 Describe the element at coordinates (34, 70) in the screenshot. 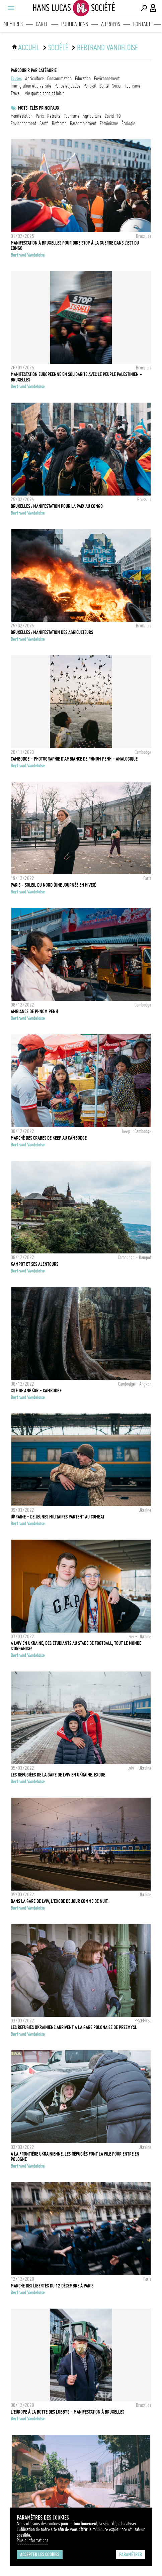

I see `Parcourir par catégorie` at that location.